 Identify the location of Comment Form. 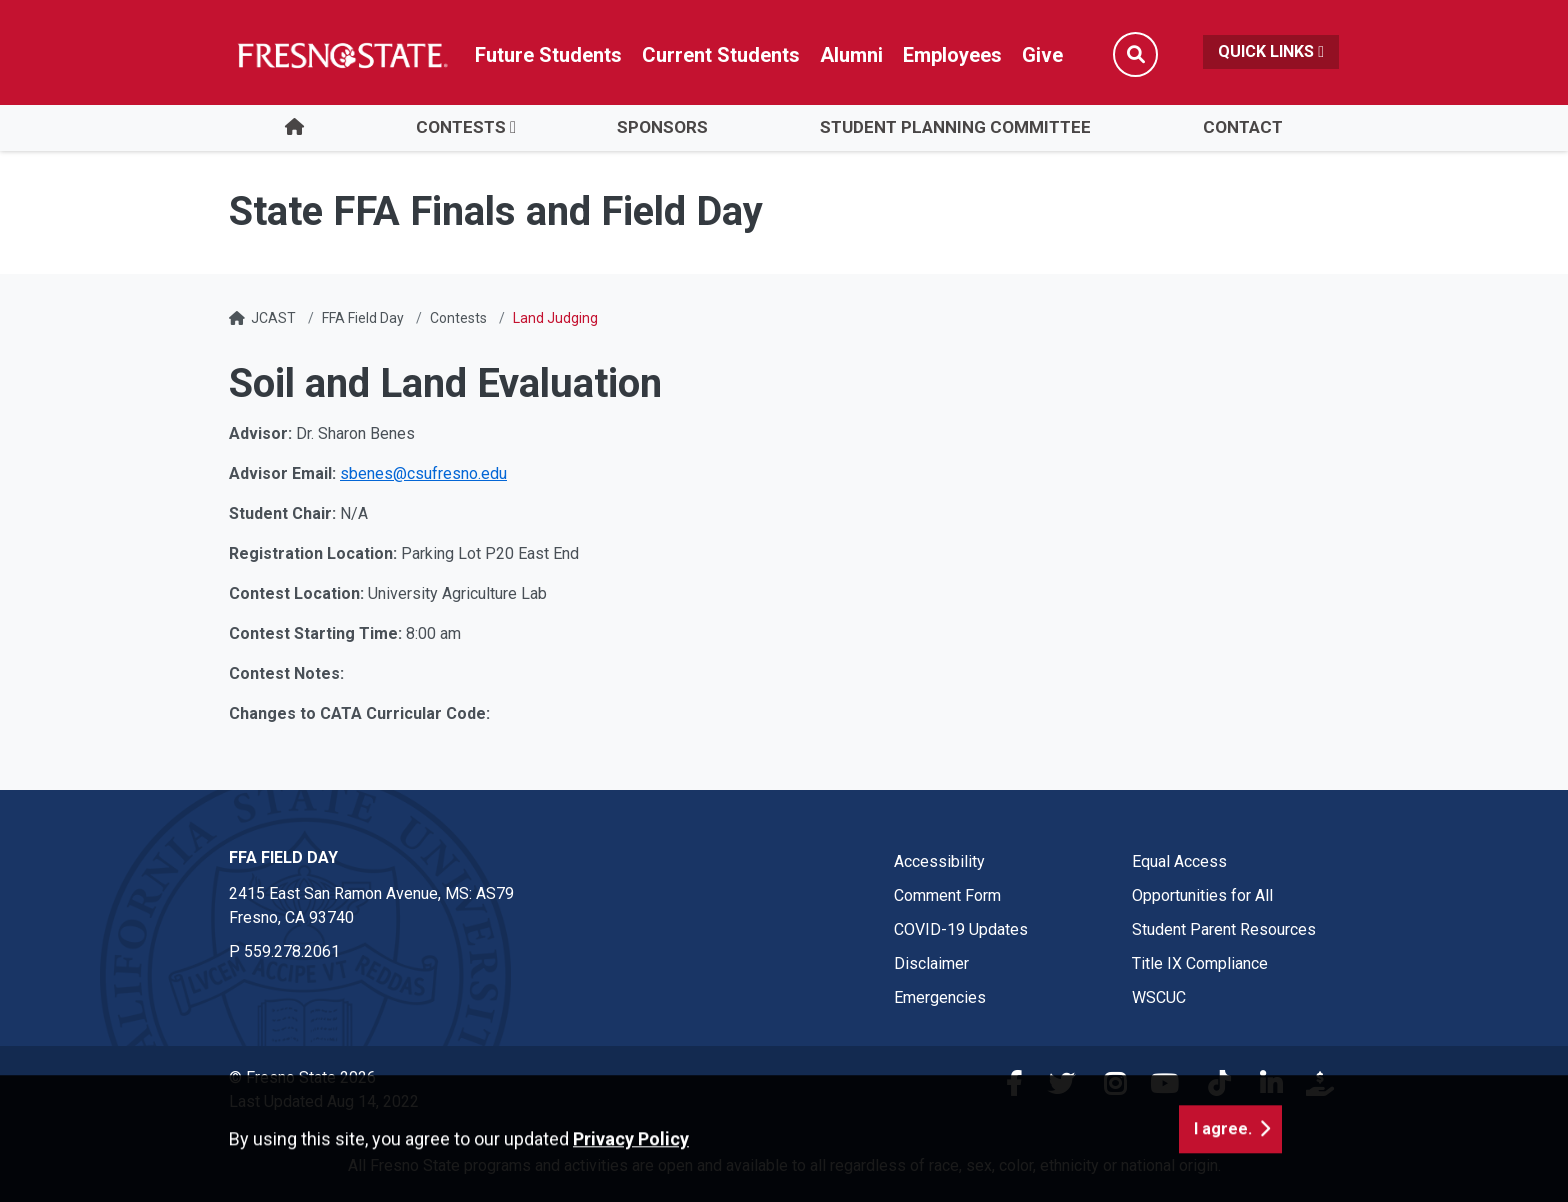
(947, 895).